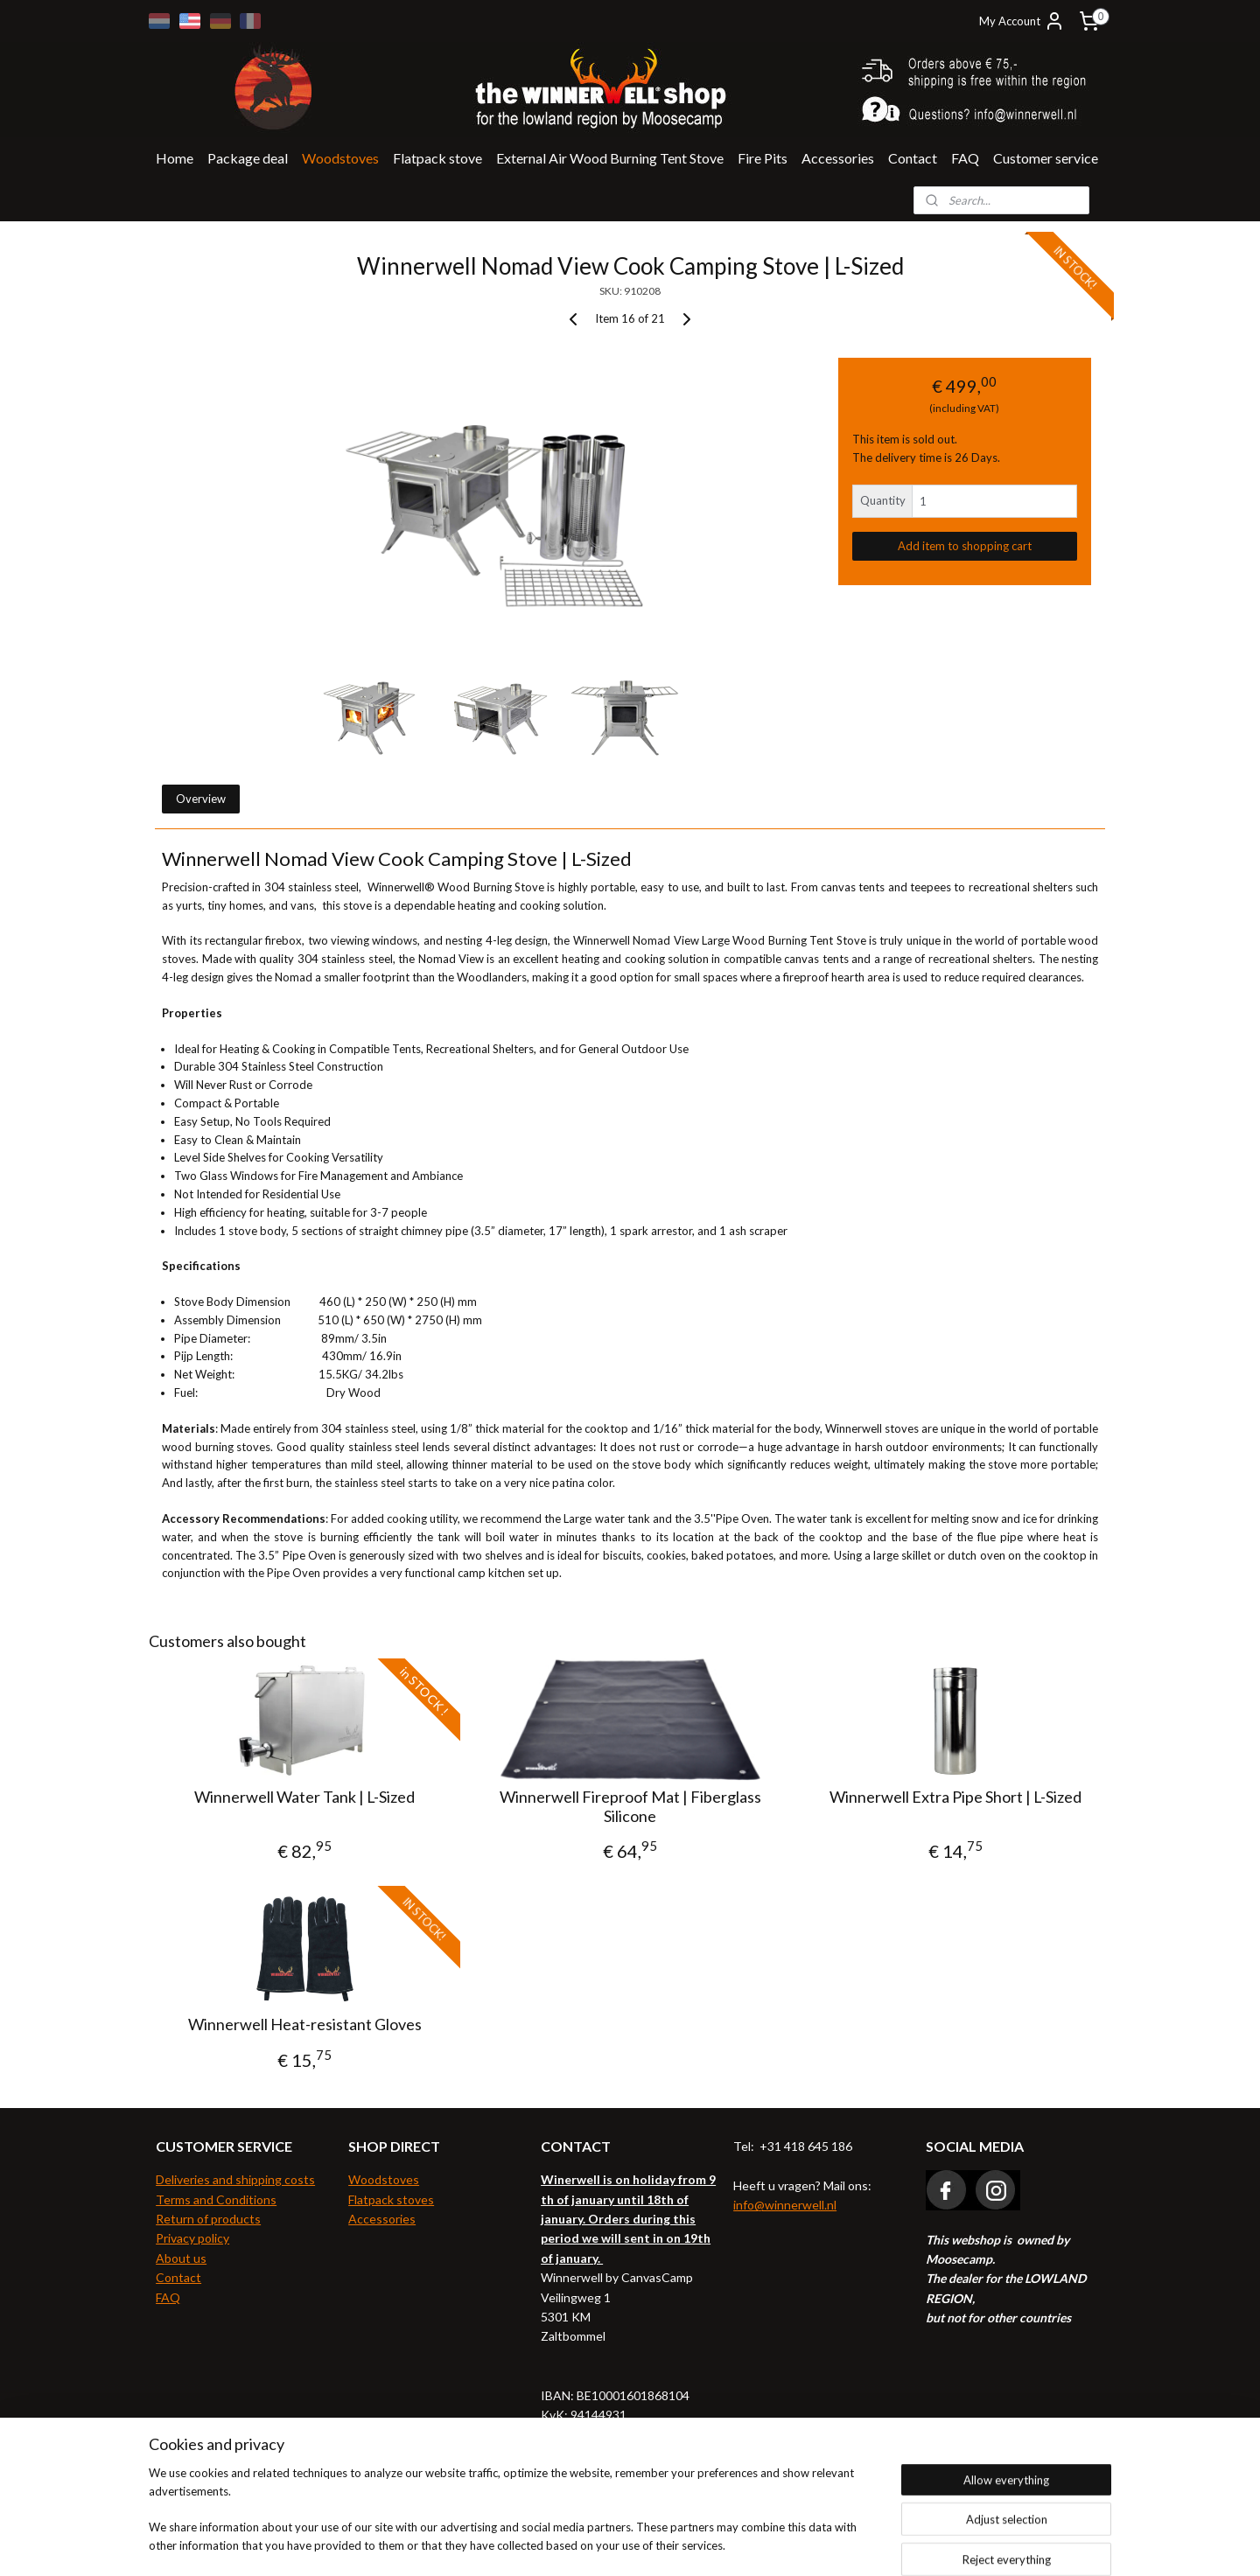  What do you see at coordinates (304, 1797) in the screenshot?
I see `Winnerwell Water Tank | L-Sized` at bounding box center [304, 1797].